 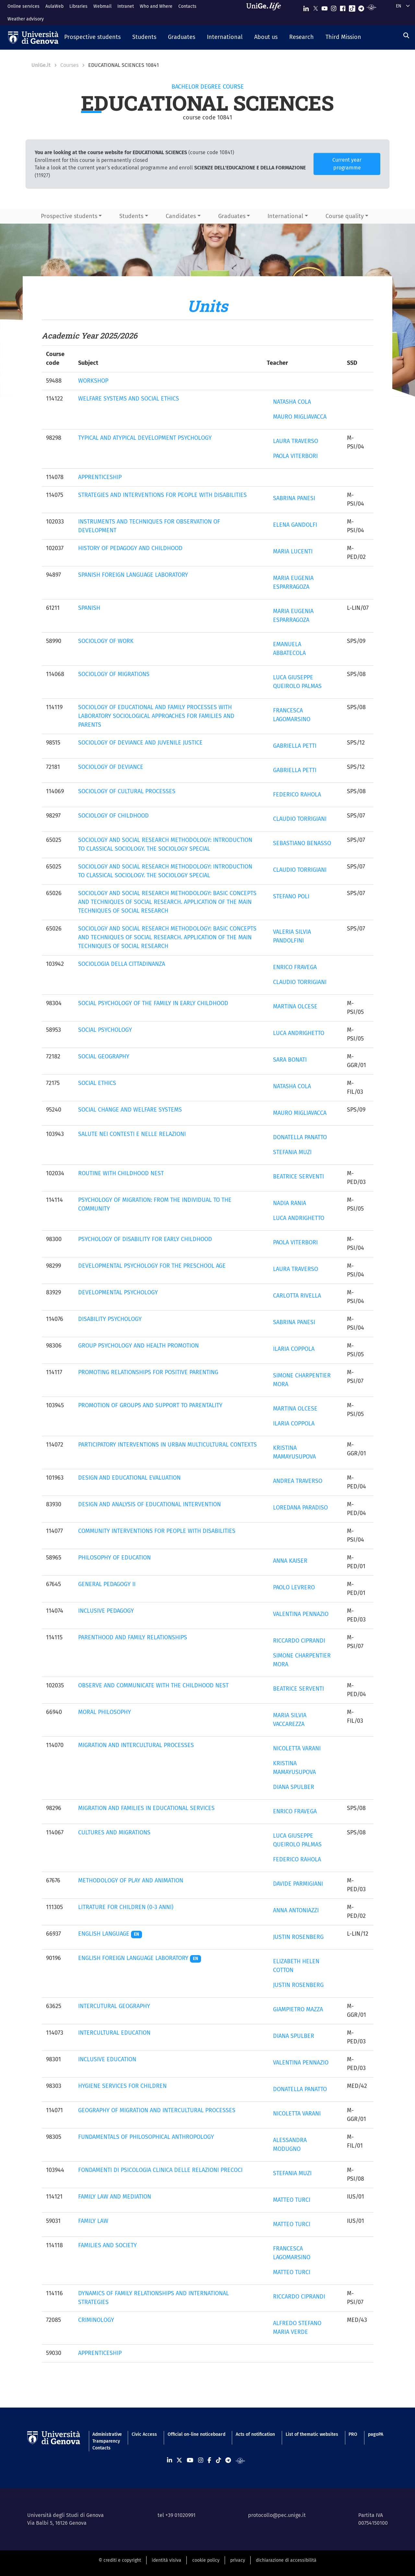 What do you see at coordinates (140, 742) in the screenshot?
I see `SOCIOLOGY OF DEVIANCE AND JUVENILE JUSTICE` at bounding box center [140, 742].